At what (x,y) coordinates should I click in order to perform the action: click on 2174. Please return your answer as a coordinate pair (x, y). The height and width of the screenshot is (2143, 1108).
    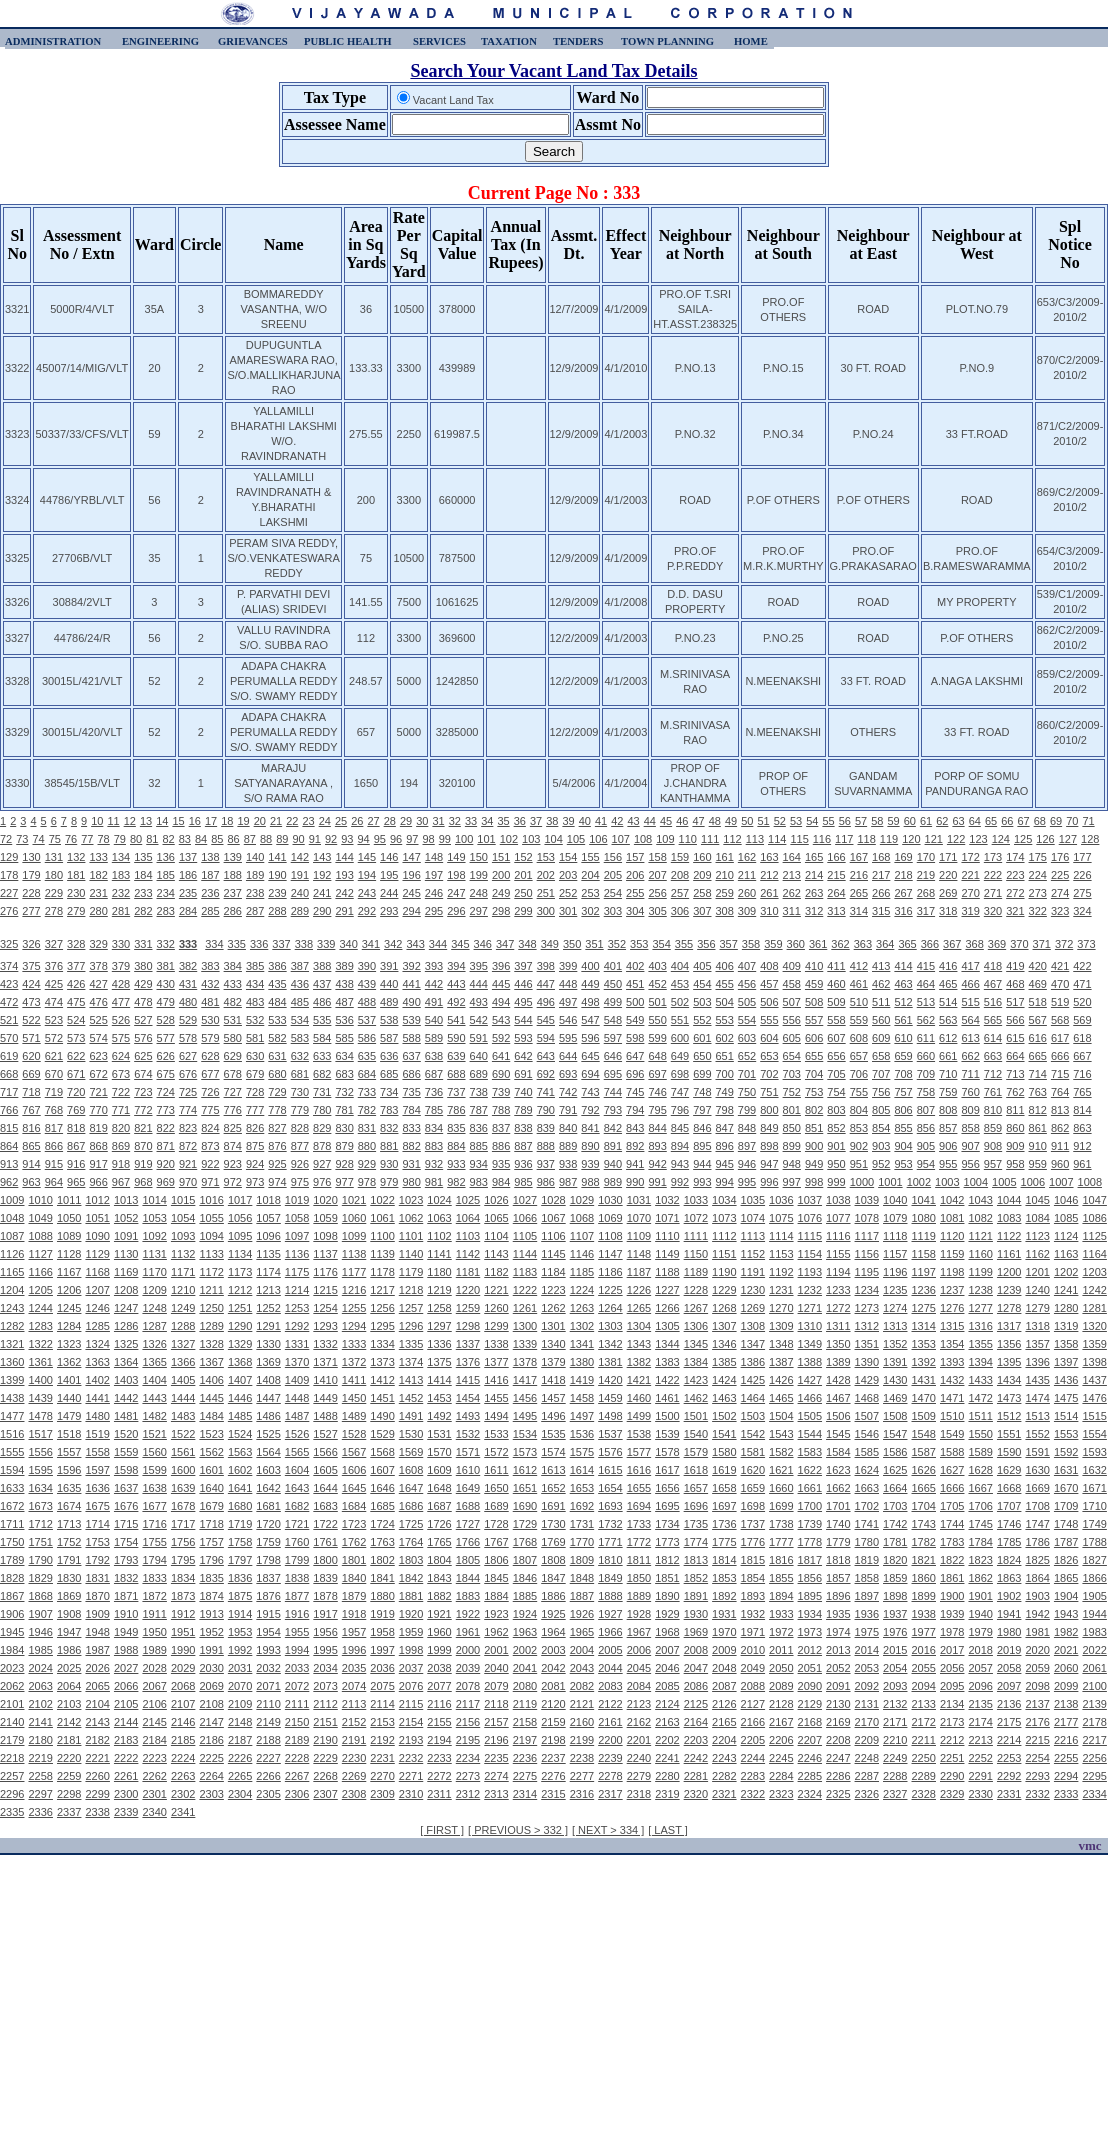
    Looking at the image, I should click on (980, 1722).